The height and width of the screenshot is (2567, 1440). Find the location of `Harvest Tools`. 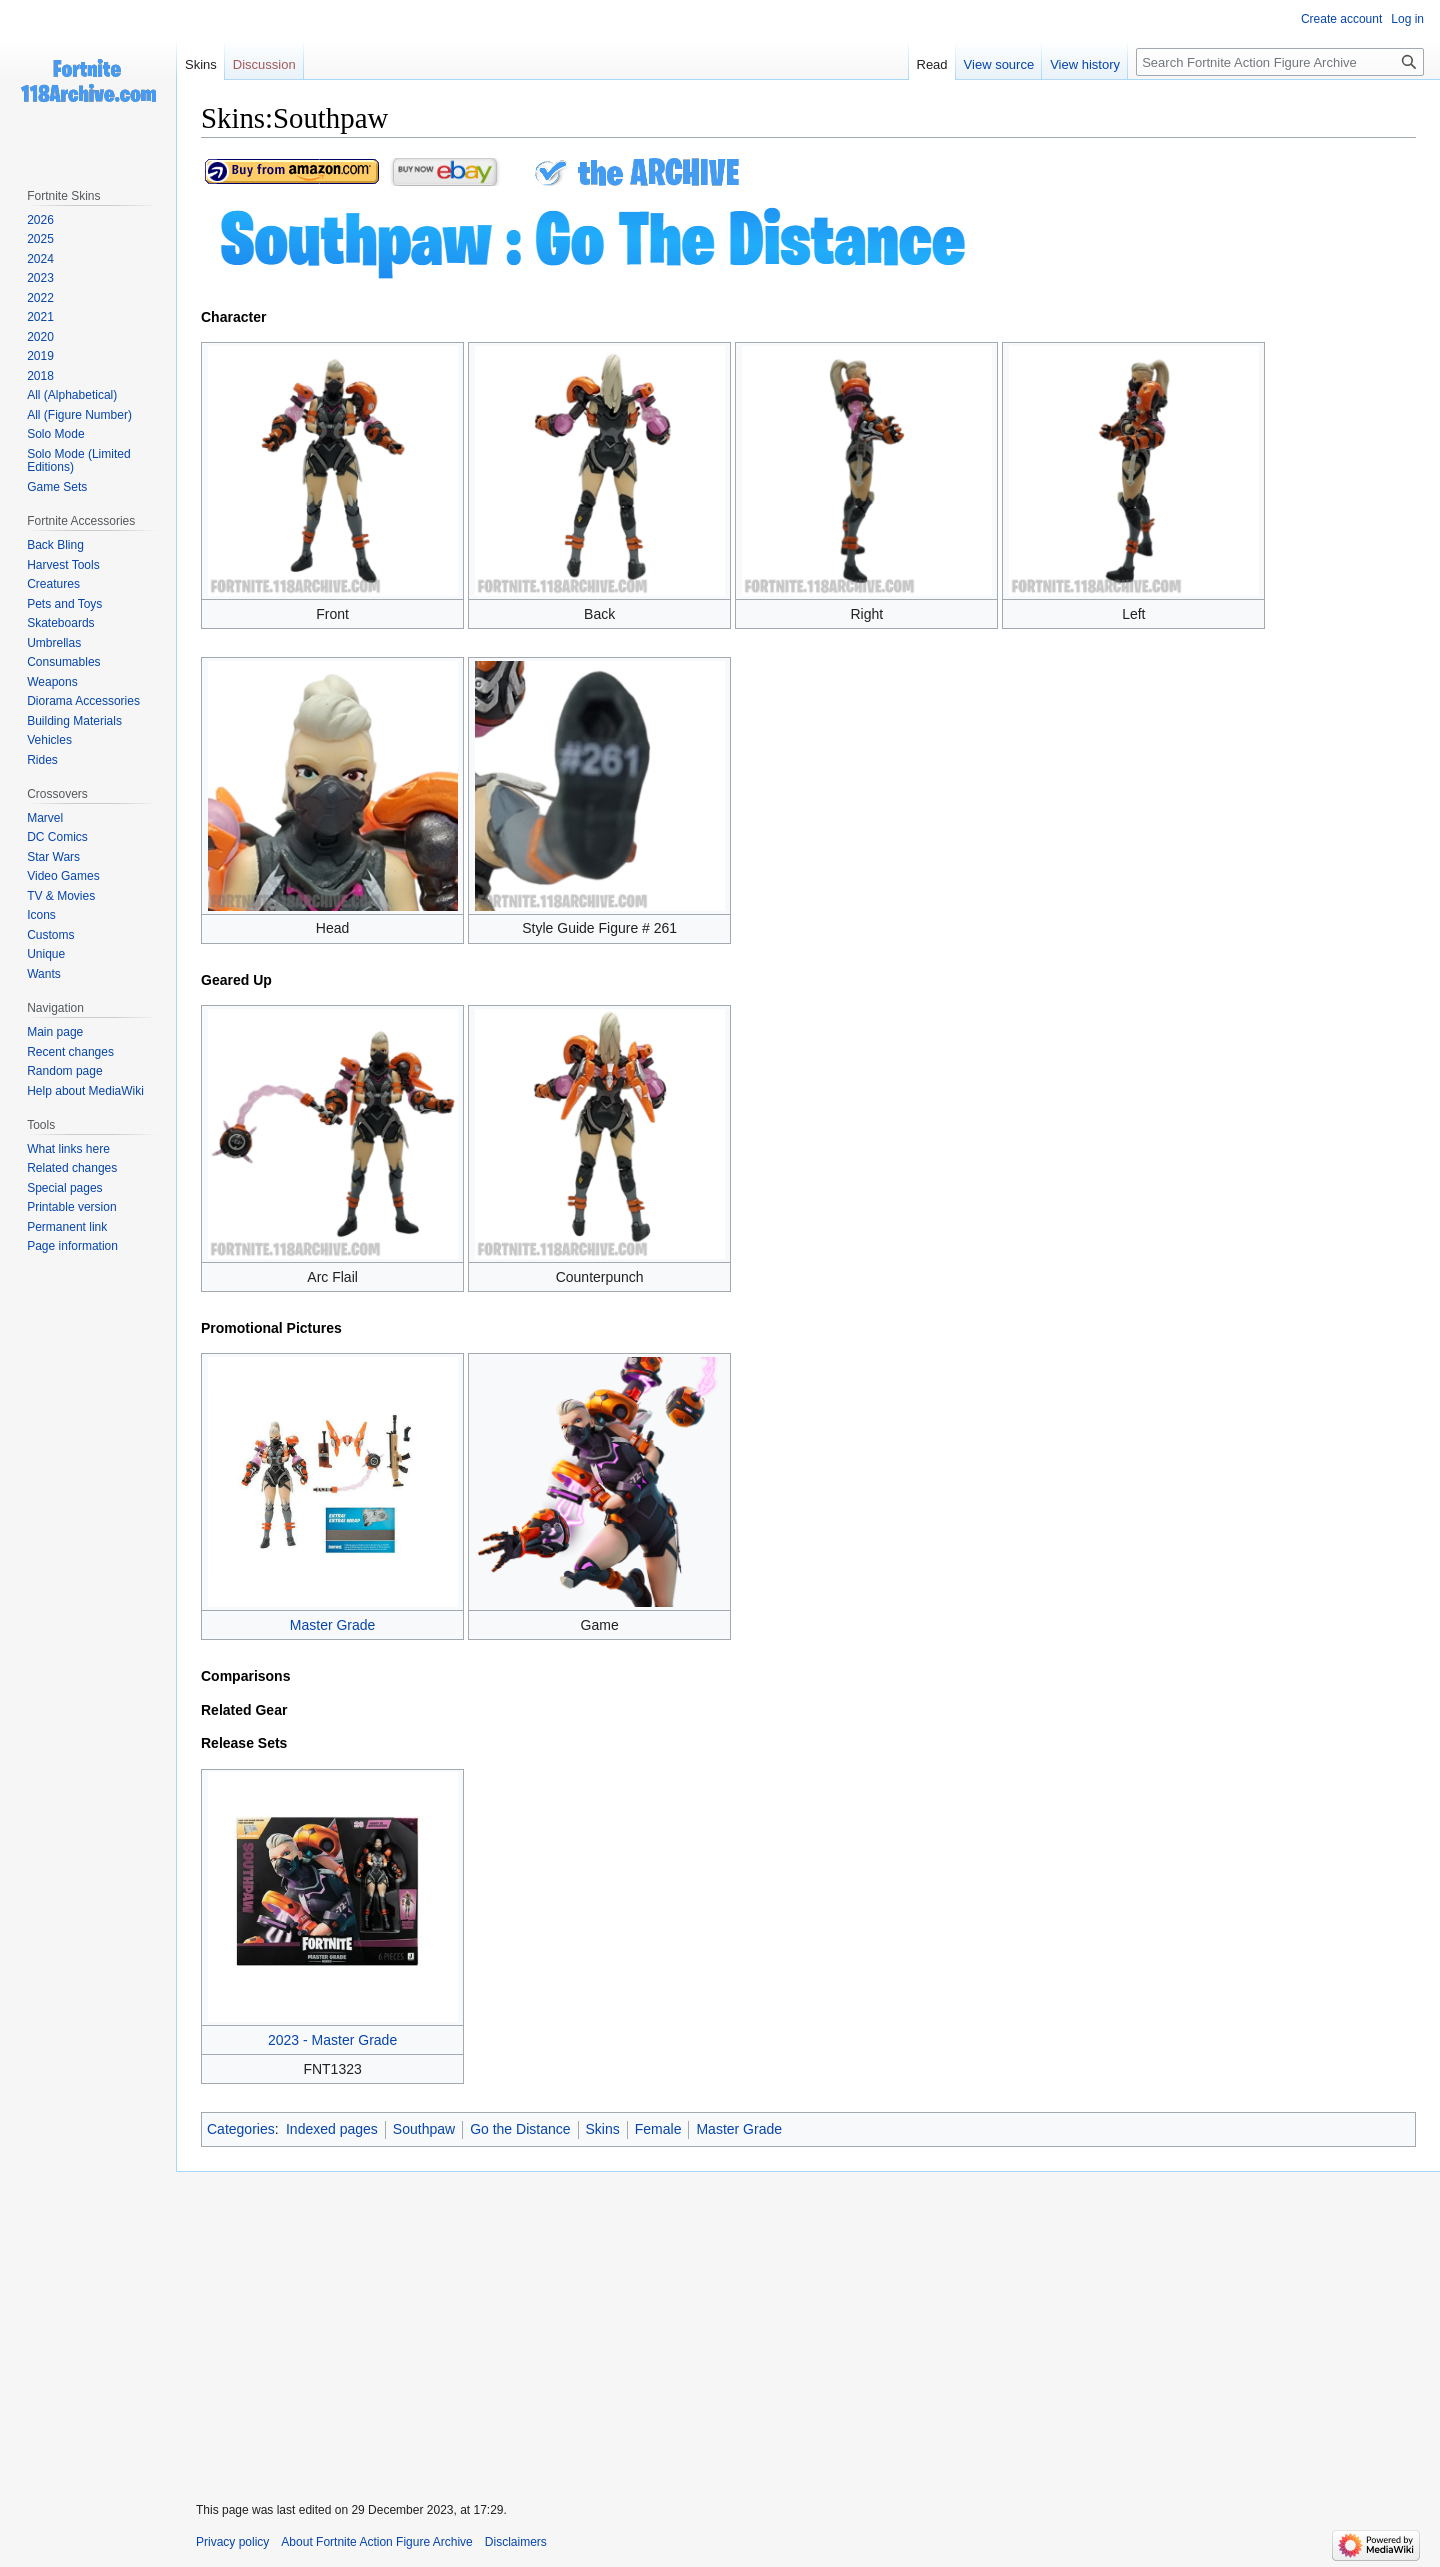

Harvest Tools is located at coordinates (63, 565).